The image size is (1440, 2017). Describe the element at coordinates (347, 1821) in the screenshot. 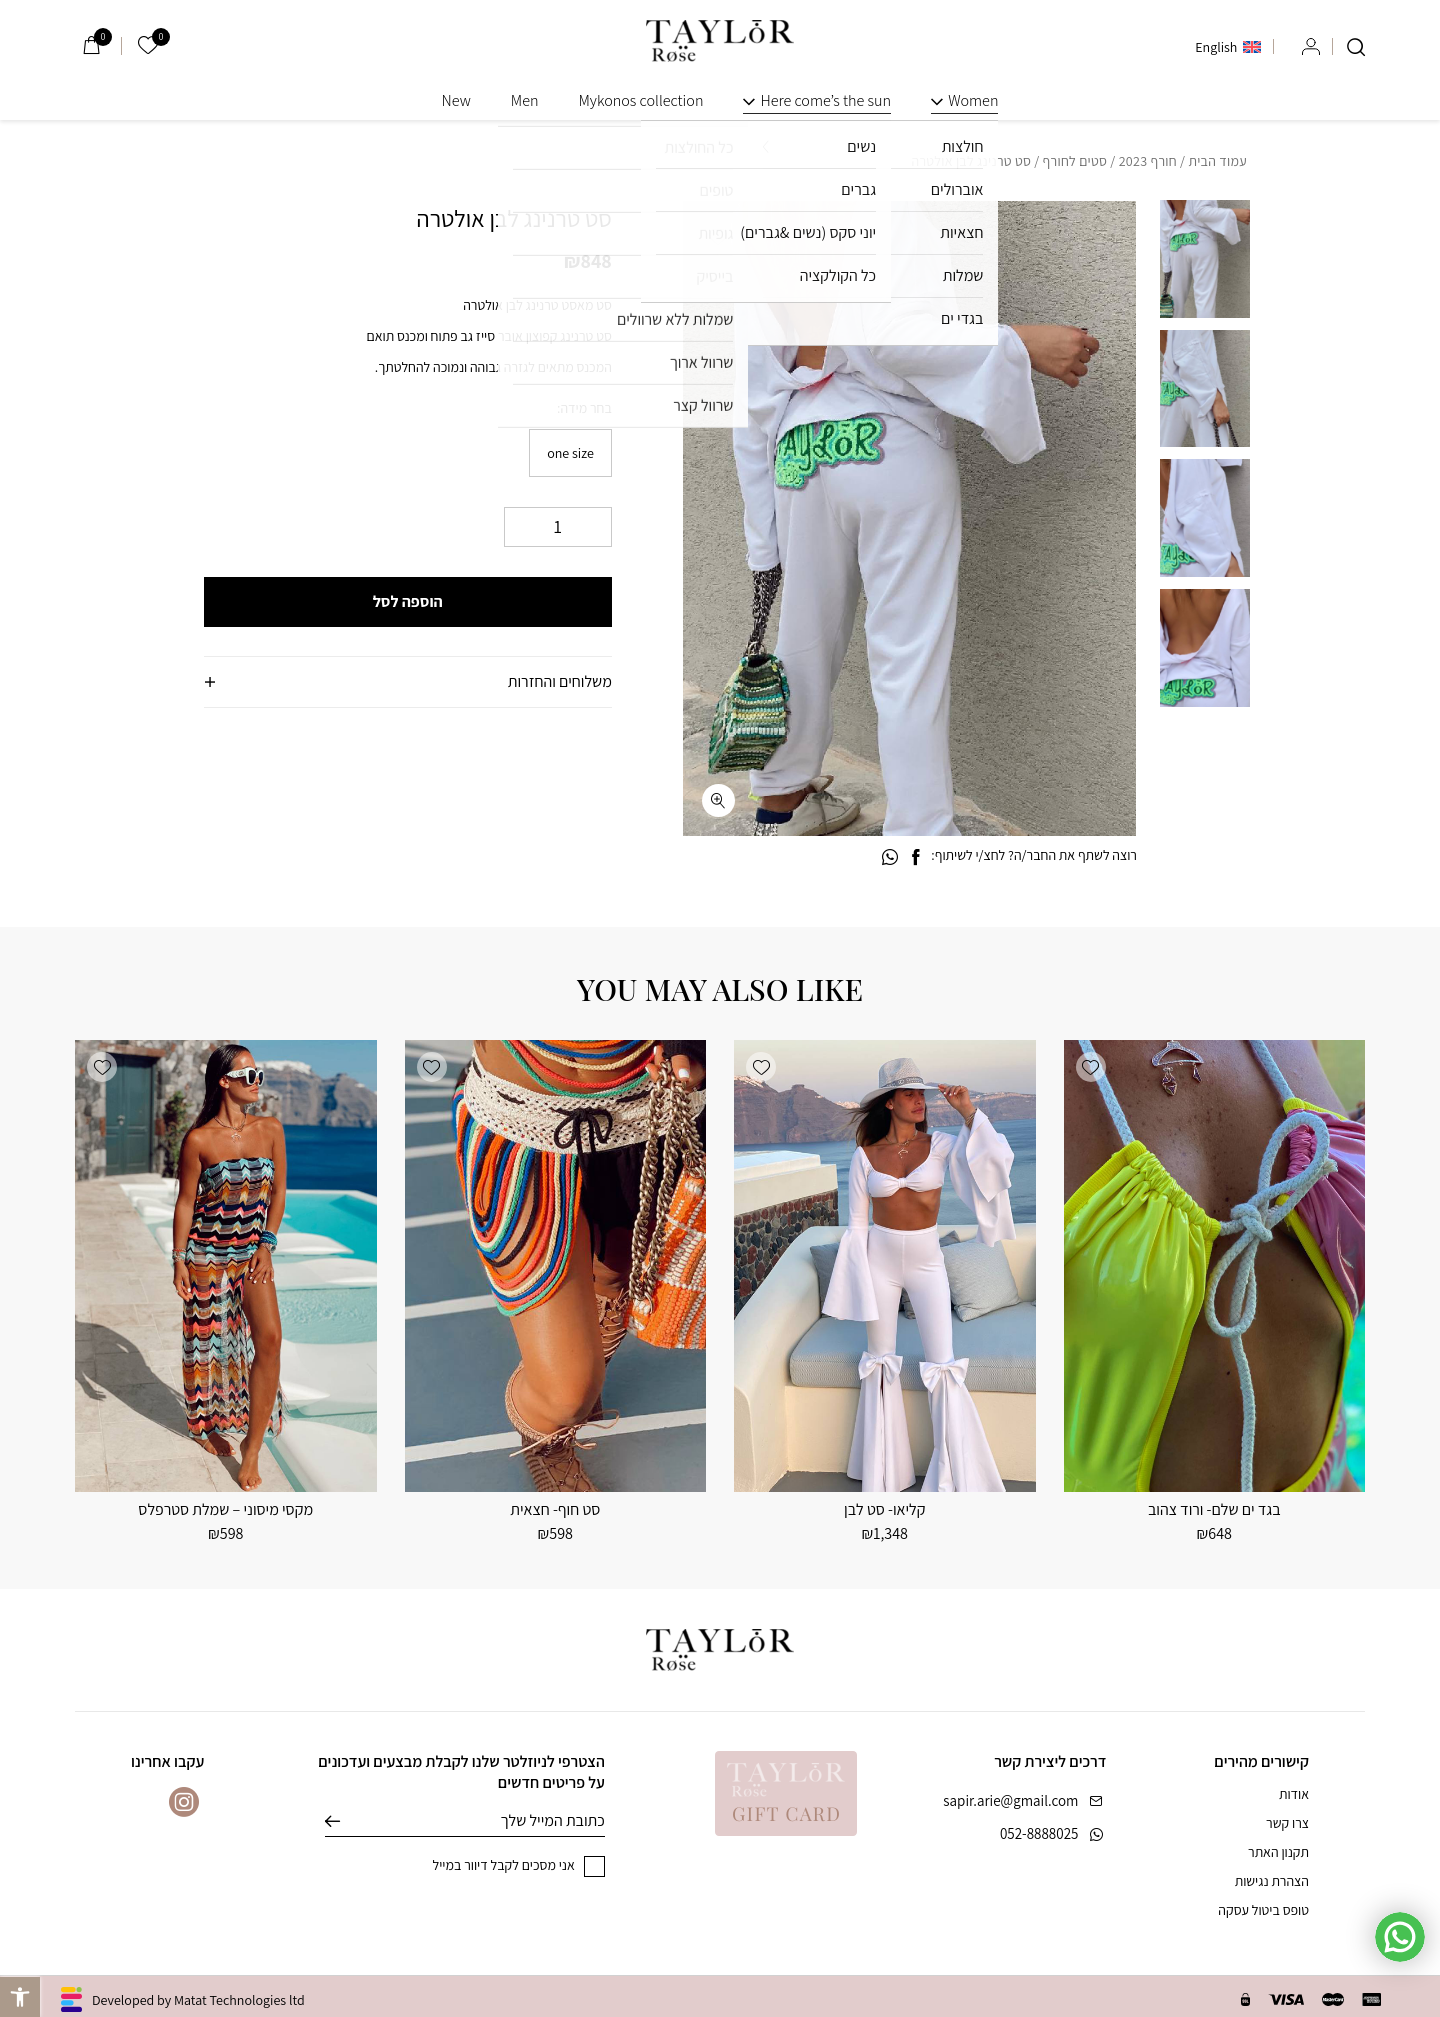

I see `שליחה` at that location.